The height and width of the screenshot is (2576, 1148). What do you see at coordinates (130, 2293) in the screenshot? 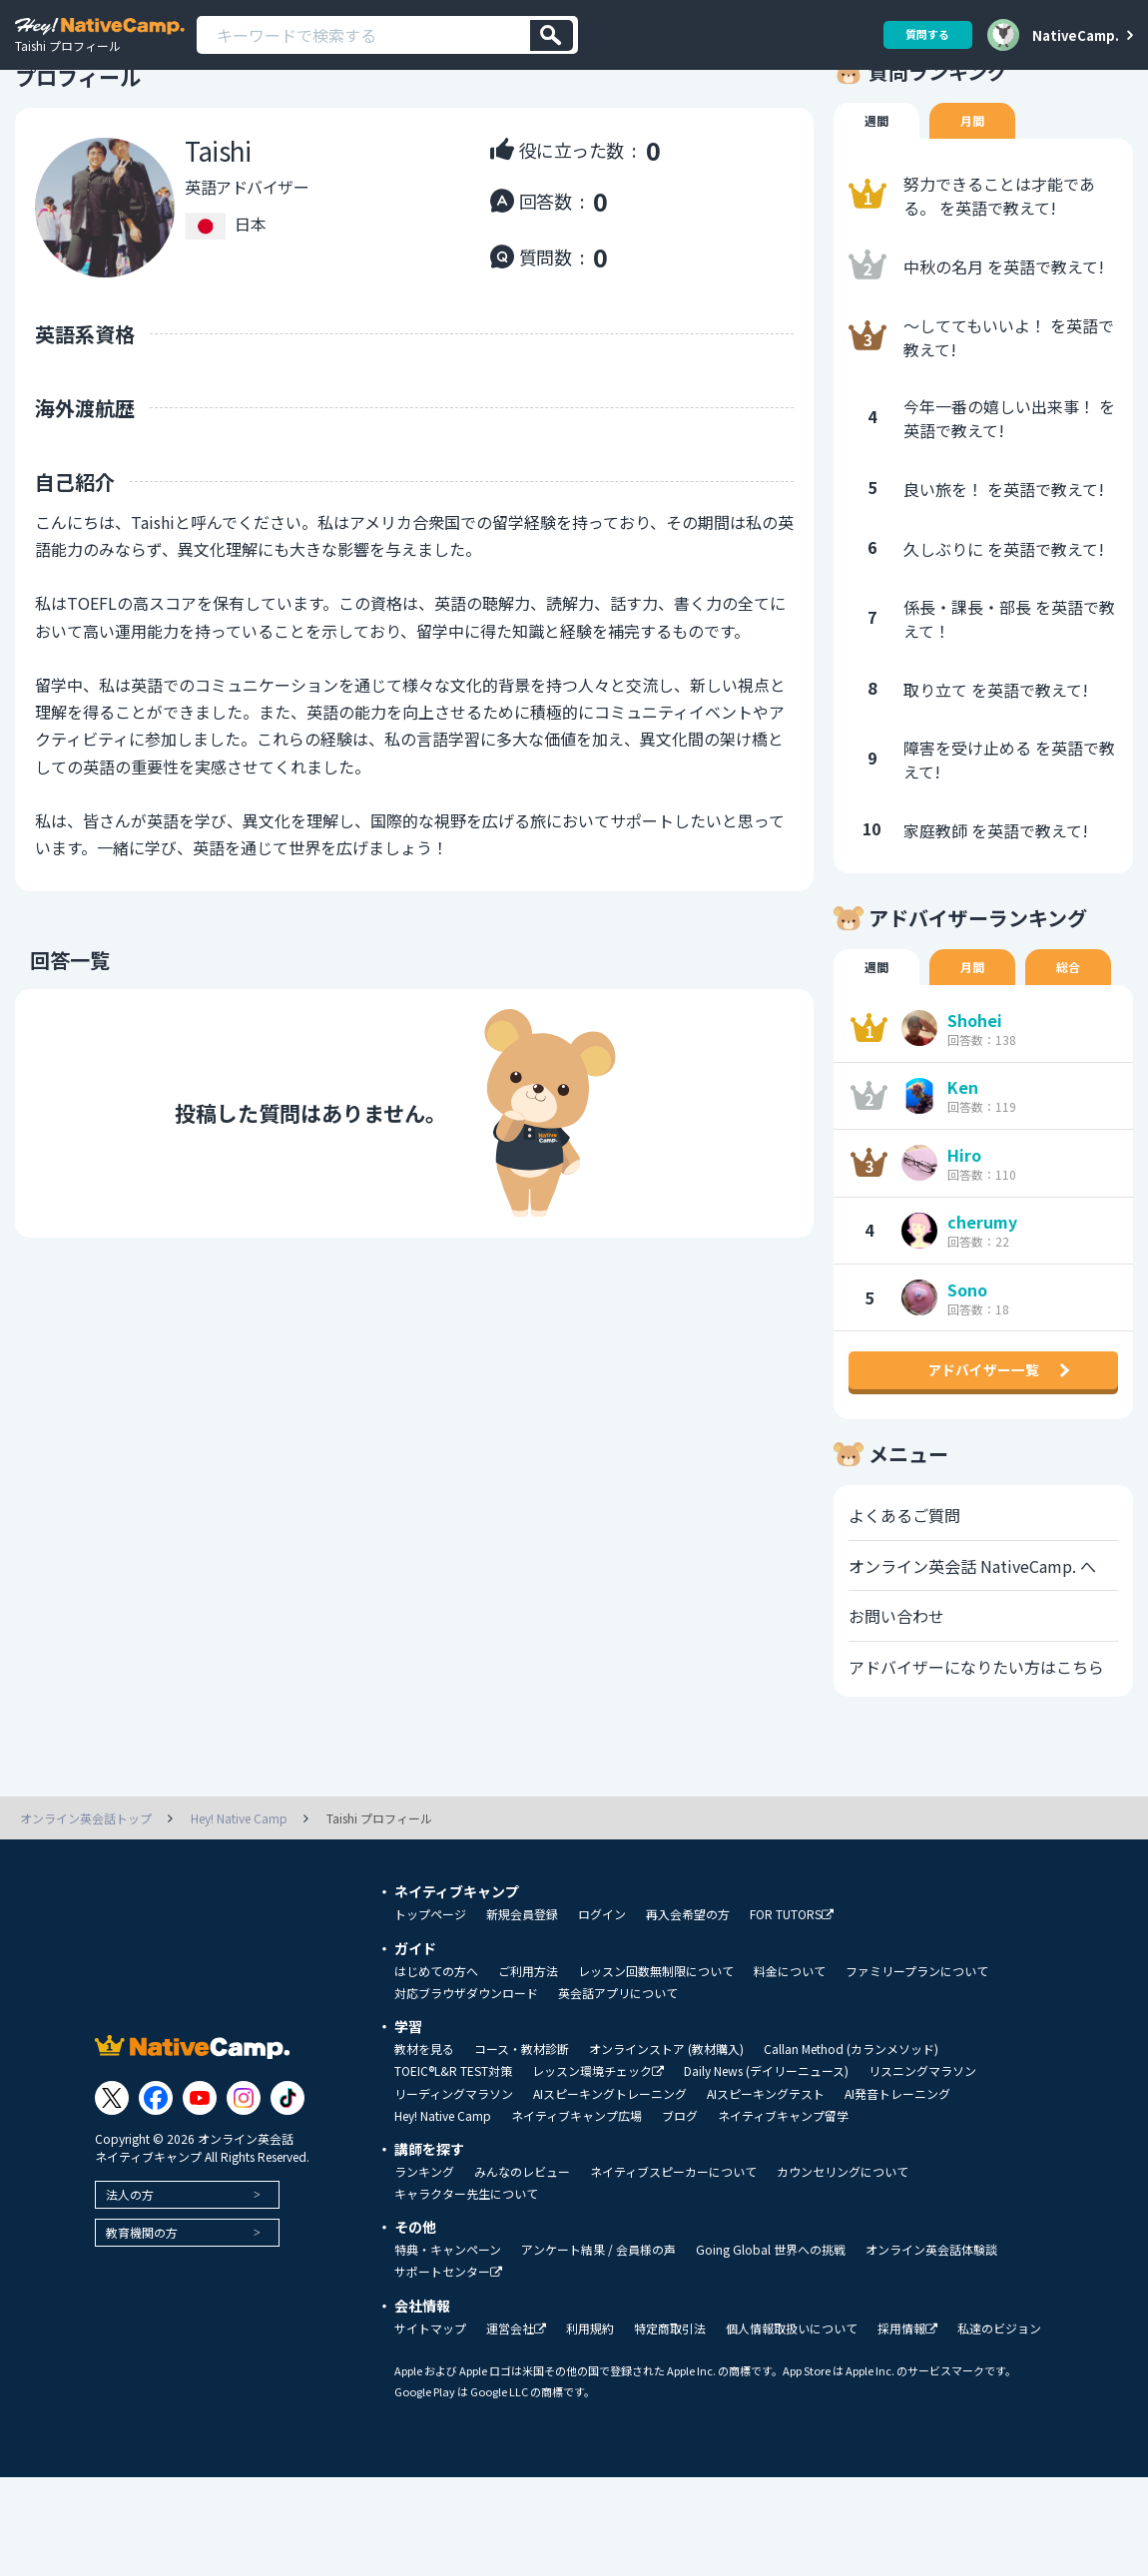
I see `法人の方` at bounding box center [130, 2293].